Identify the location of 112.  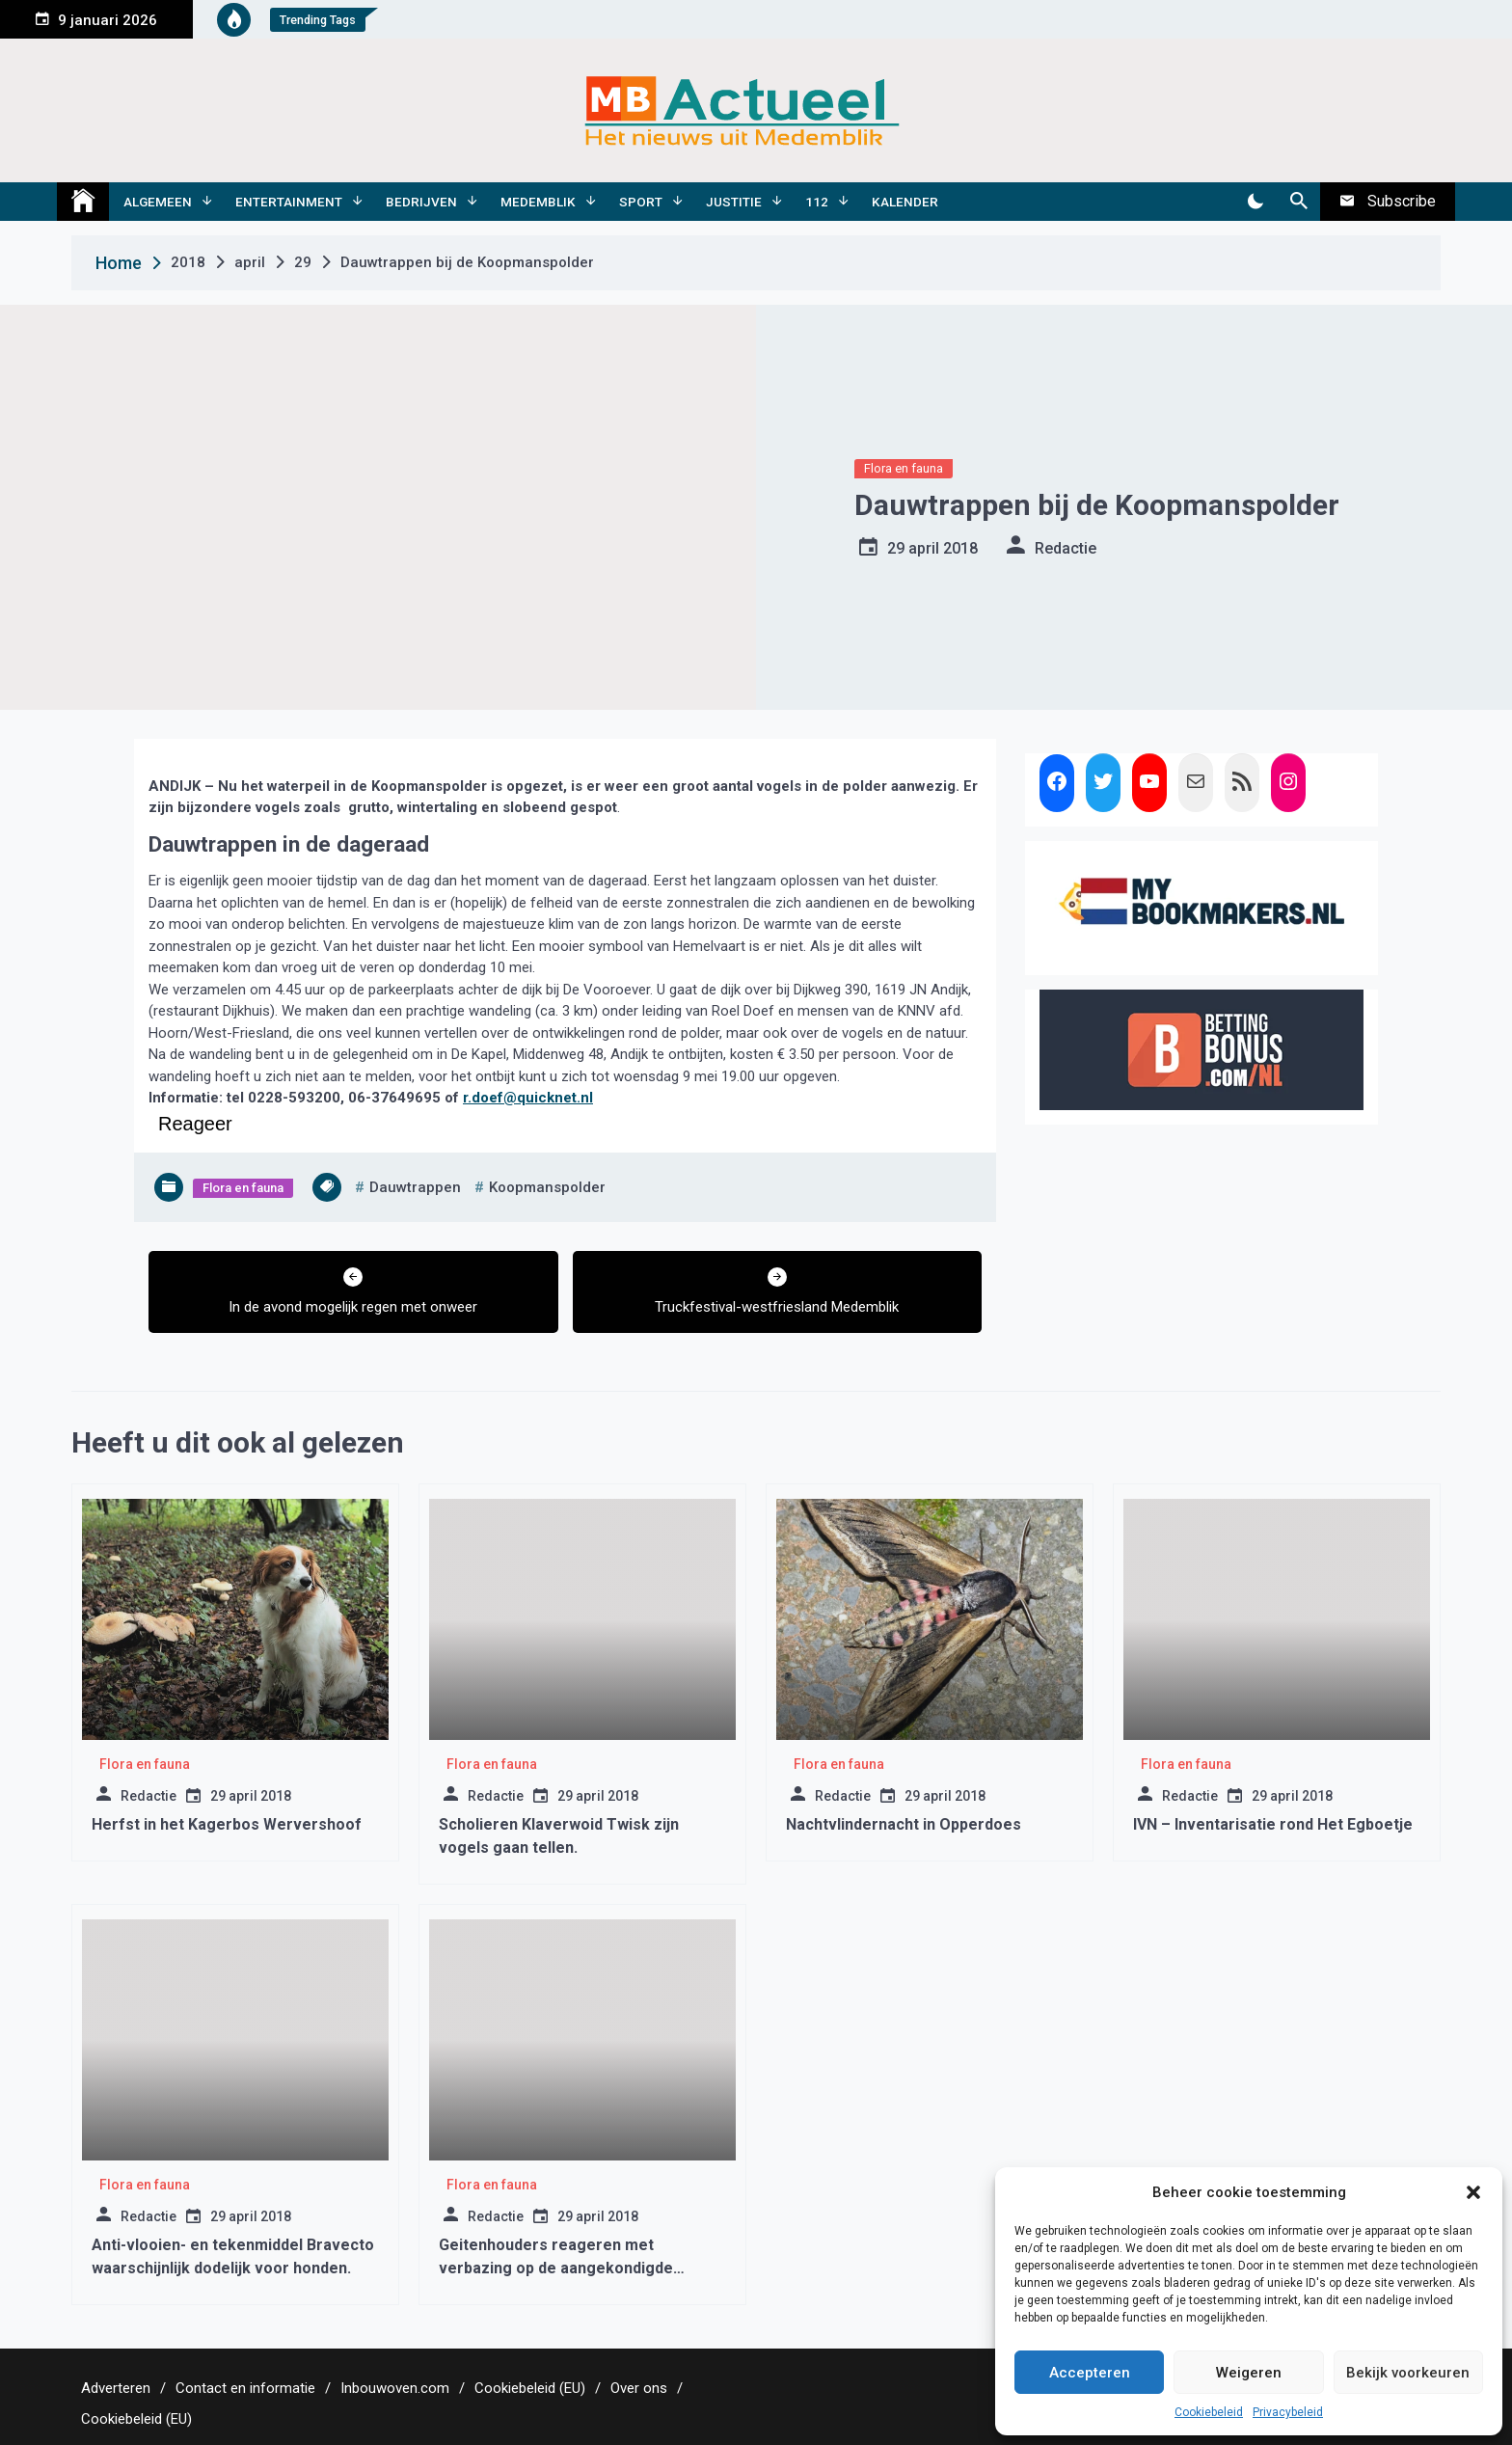
(816, 201).